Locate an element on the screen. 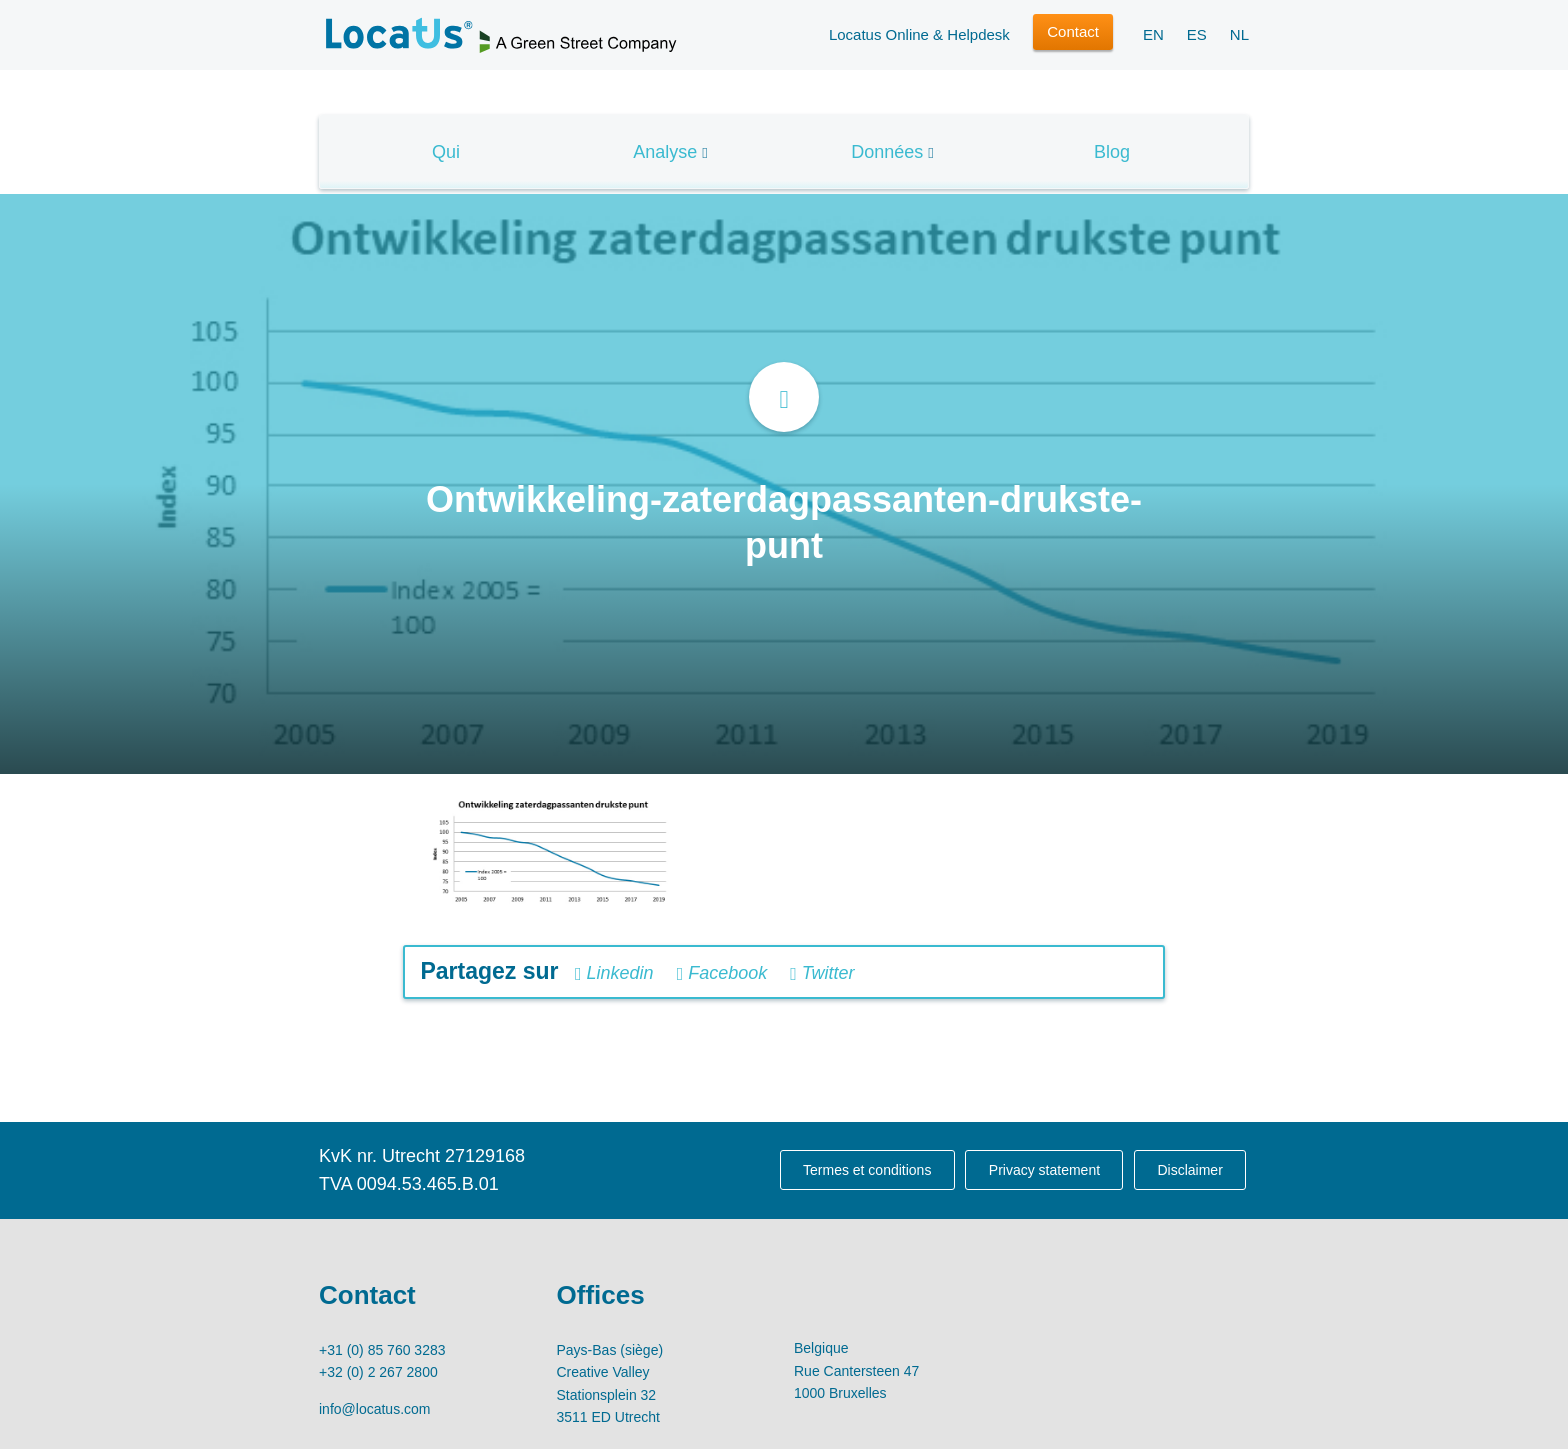  Facebook is located at coordinates (722, 973).